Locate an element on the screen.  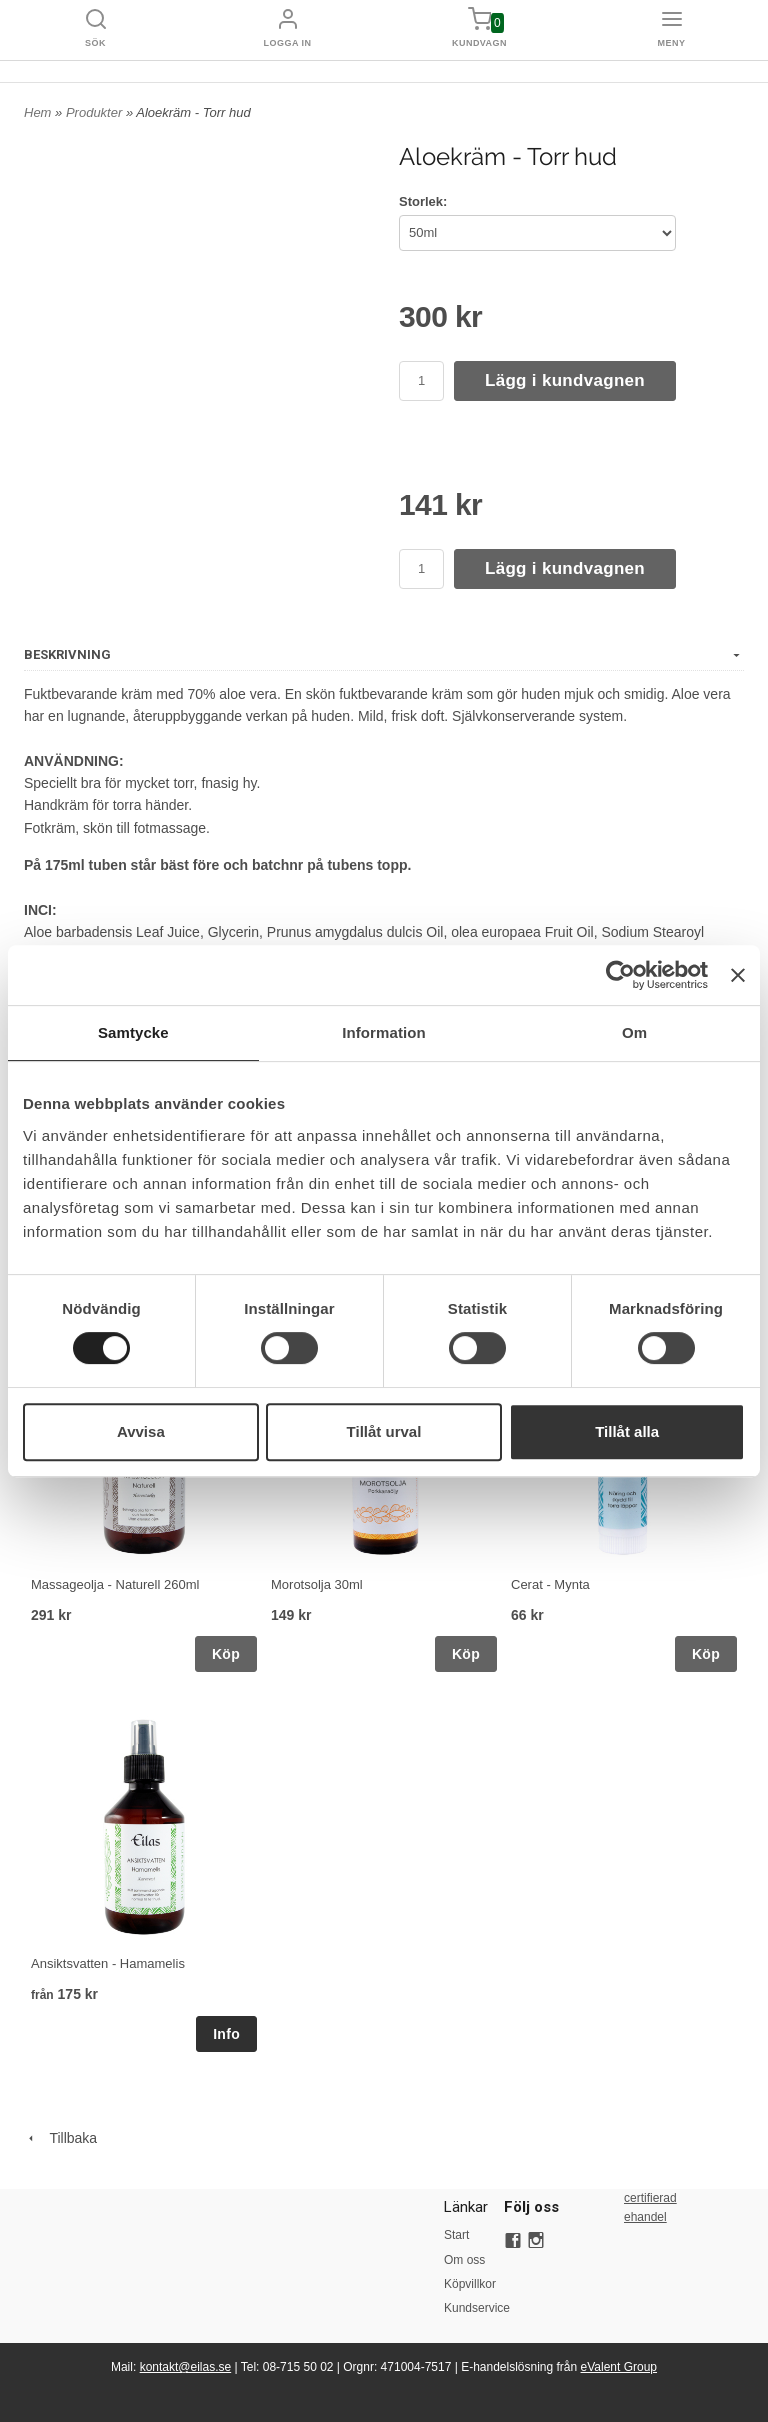
Avvisa is located at coordinates (141, 1431).